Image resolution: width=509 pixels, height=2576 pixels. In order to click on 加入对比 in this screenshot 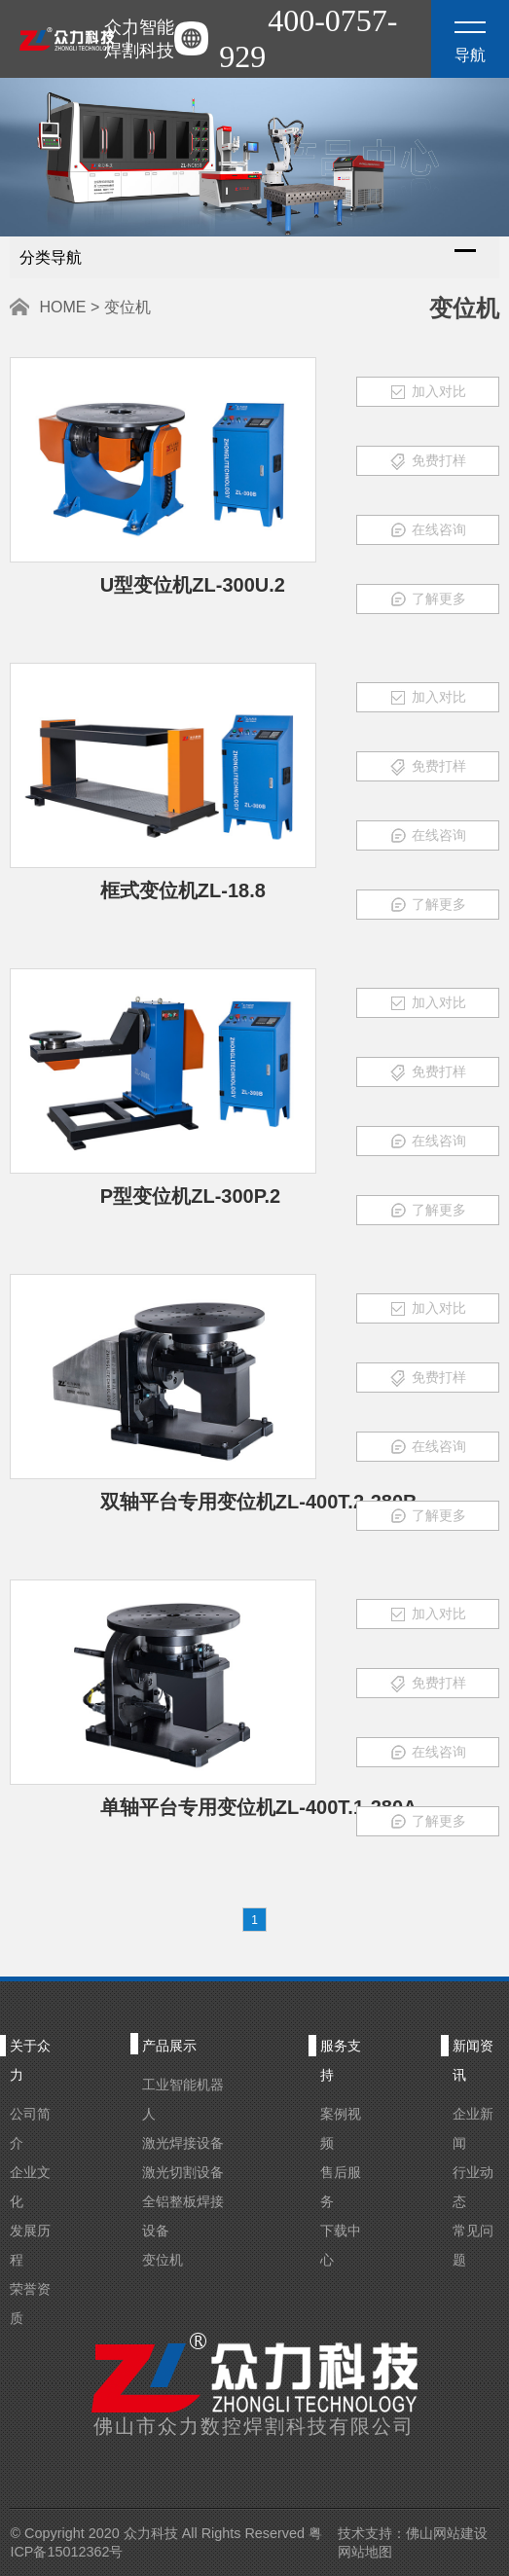, I will do `click(427, 392)`.